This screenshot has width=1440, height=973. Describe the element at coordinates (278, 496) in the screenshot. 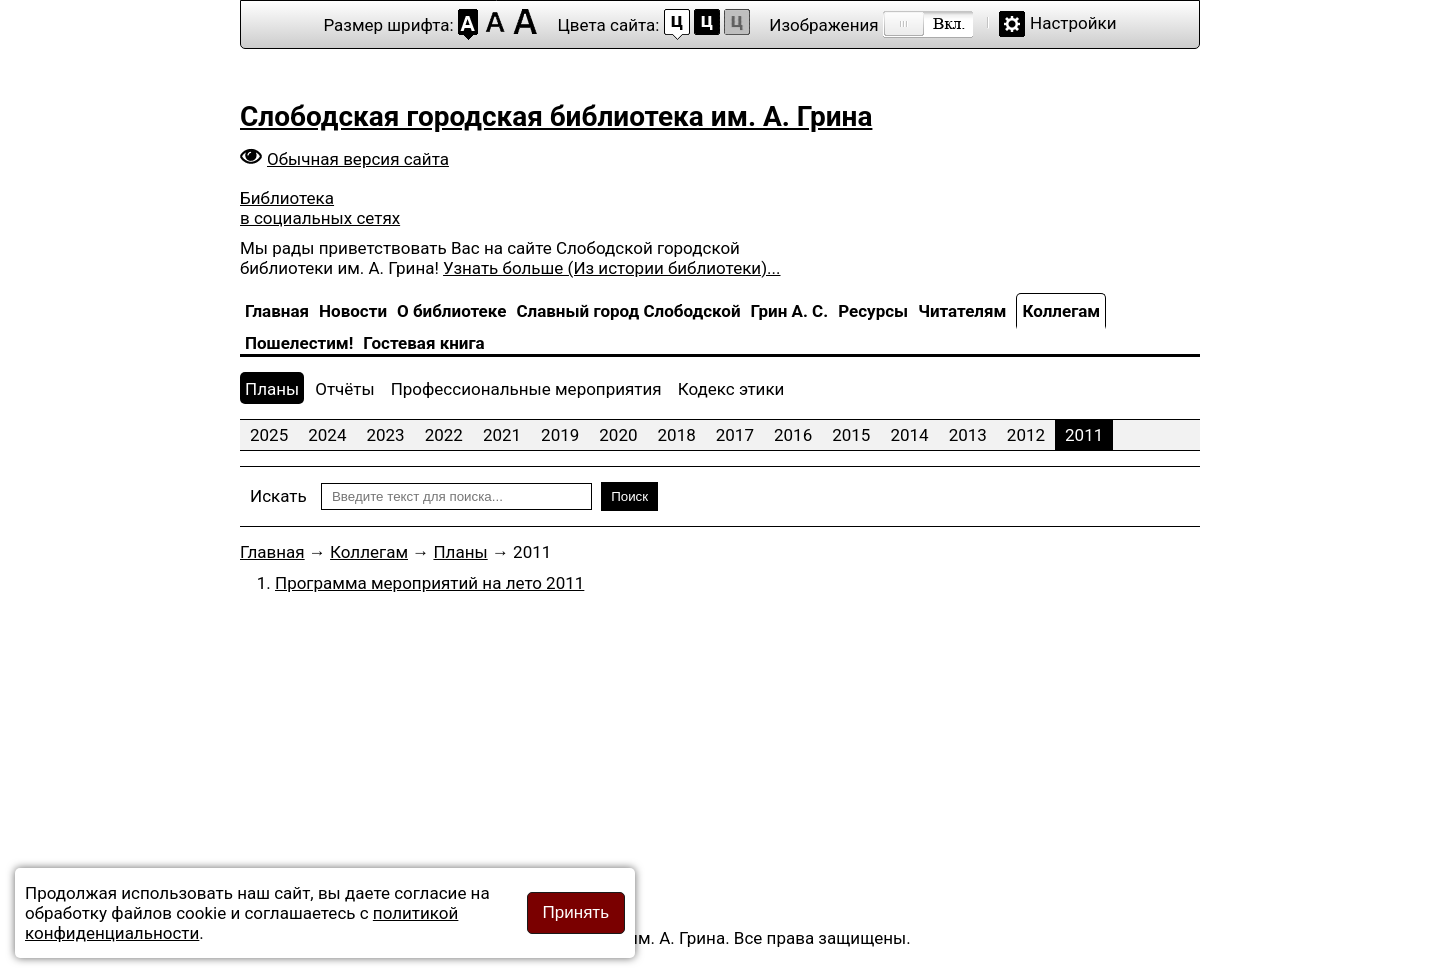

I see `Искать` at that location.